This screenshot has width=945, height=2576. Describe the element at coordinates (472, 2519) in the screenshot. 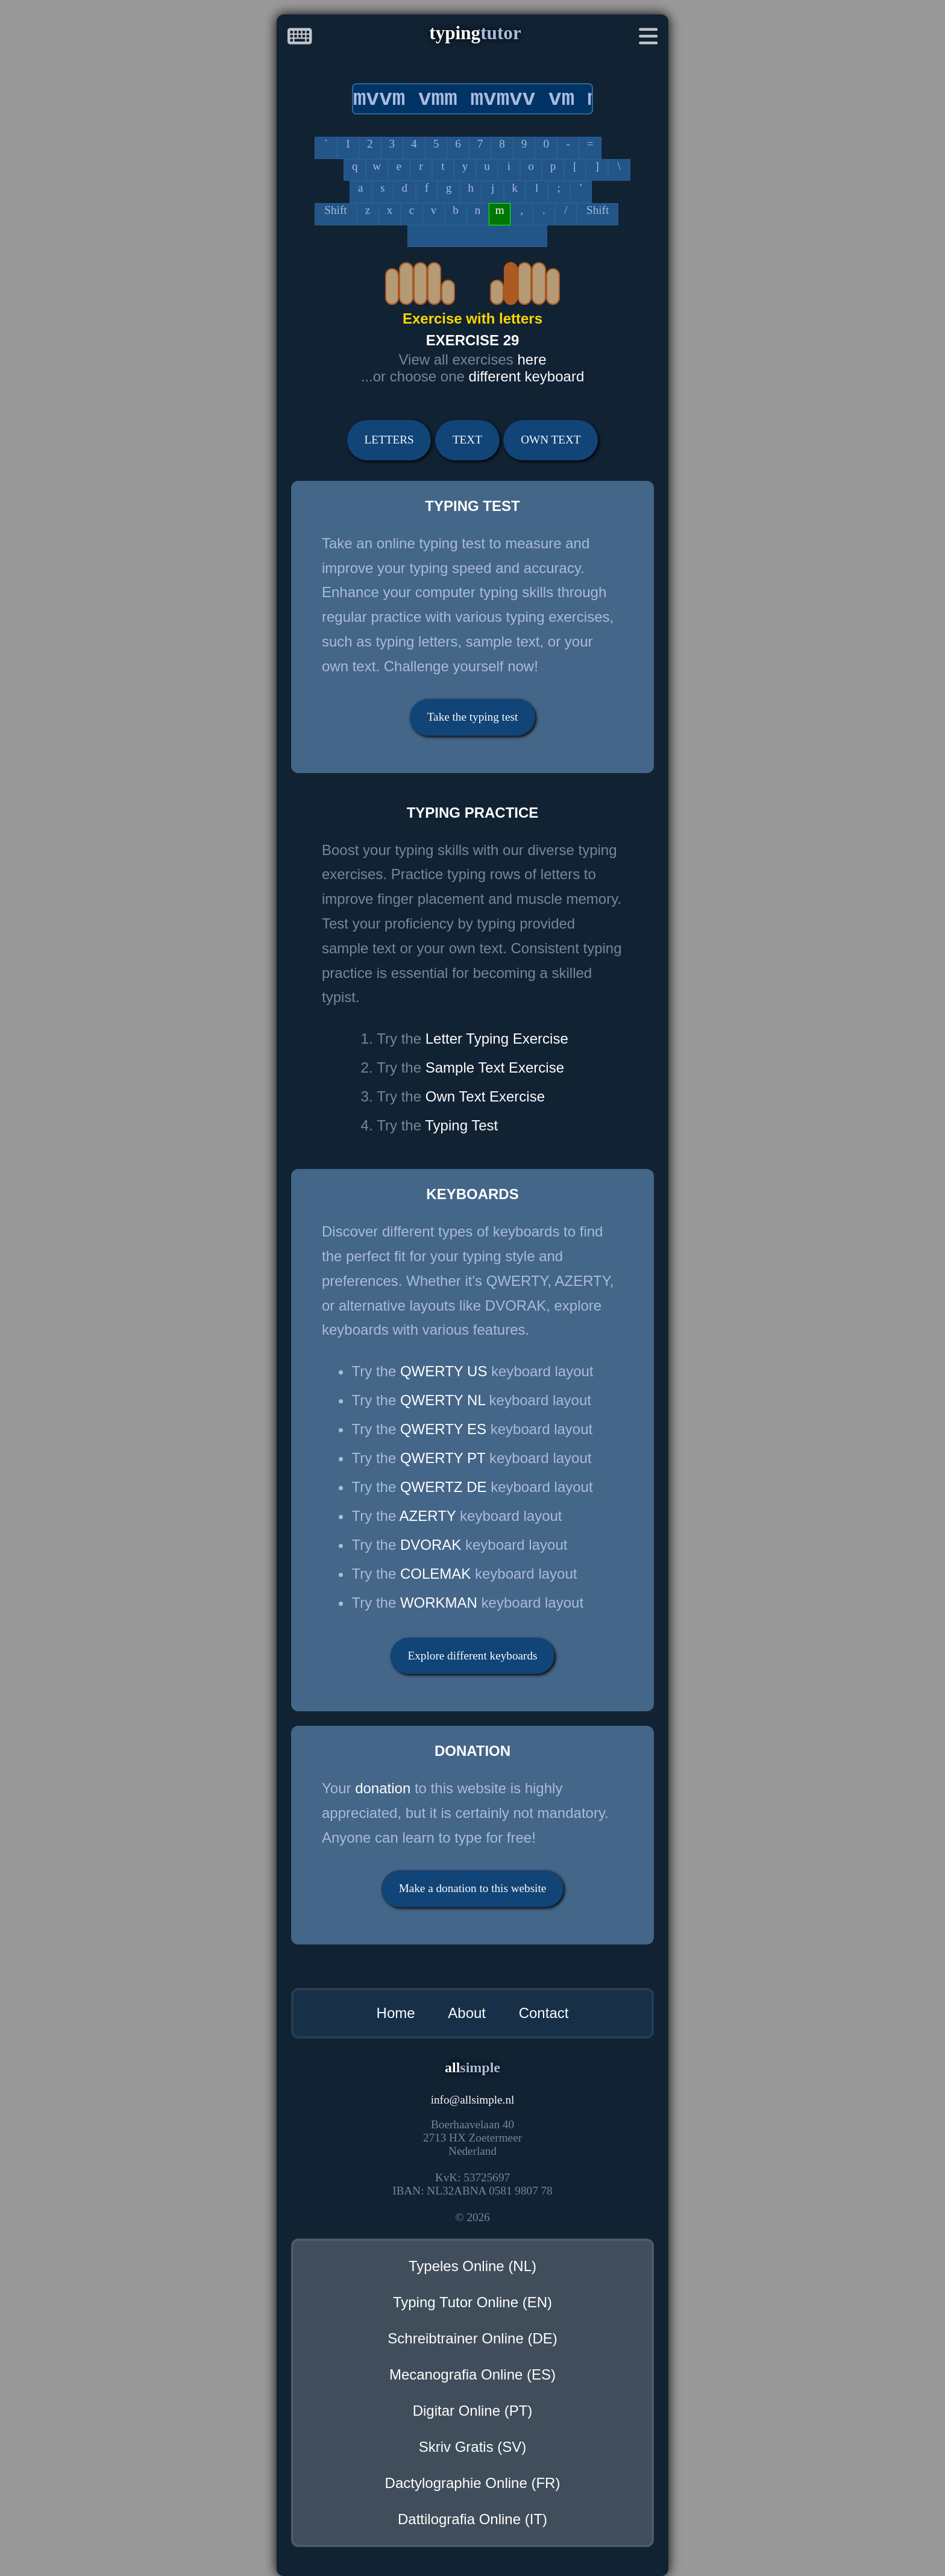

I see `Dattilografia Online (IT)` at that location.